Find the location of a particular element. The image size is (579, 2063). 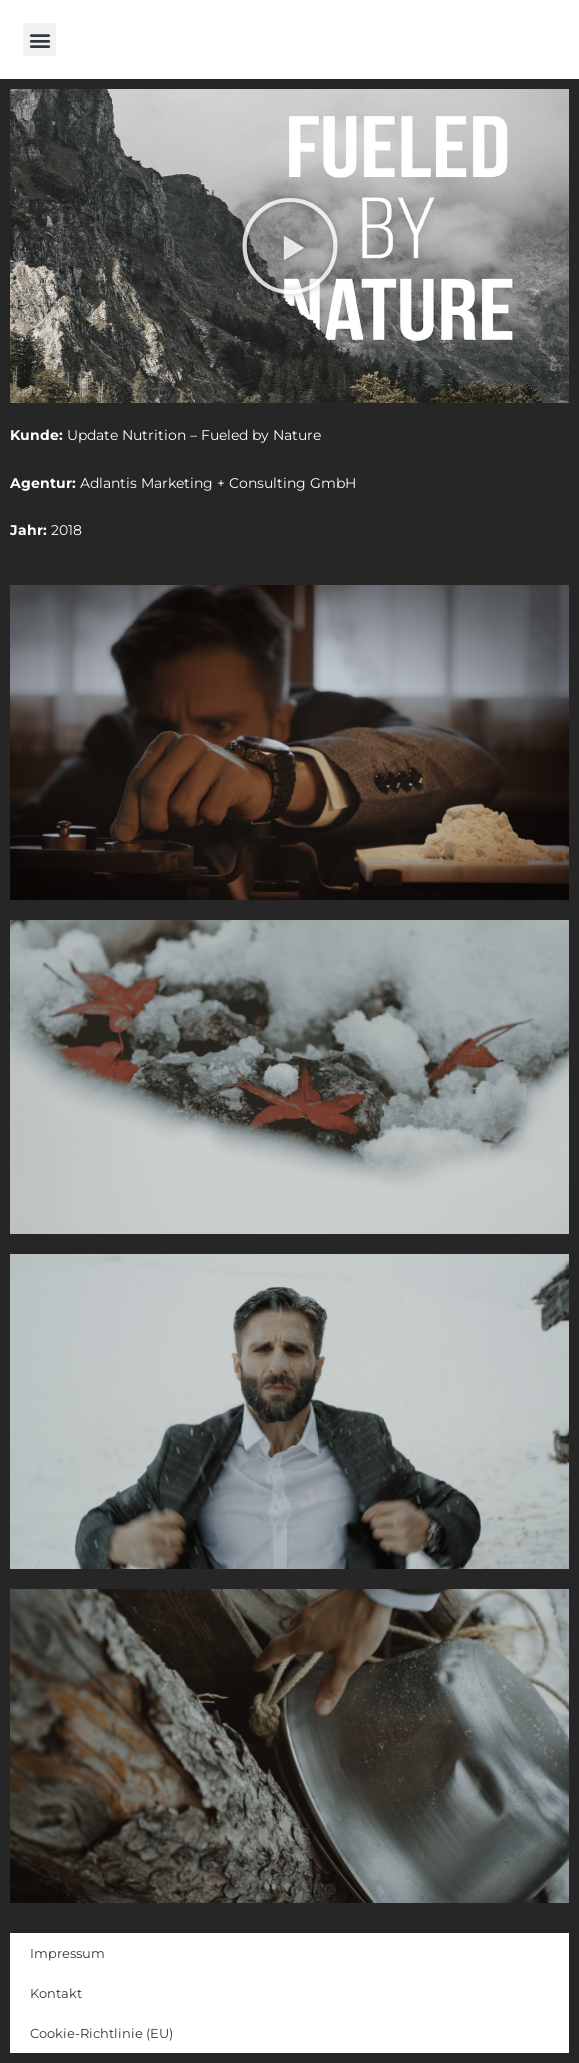

Kontakt is located at coordinates (56, 1993).